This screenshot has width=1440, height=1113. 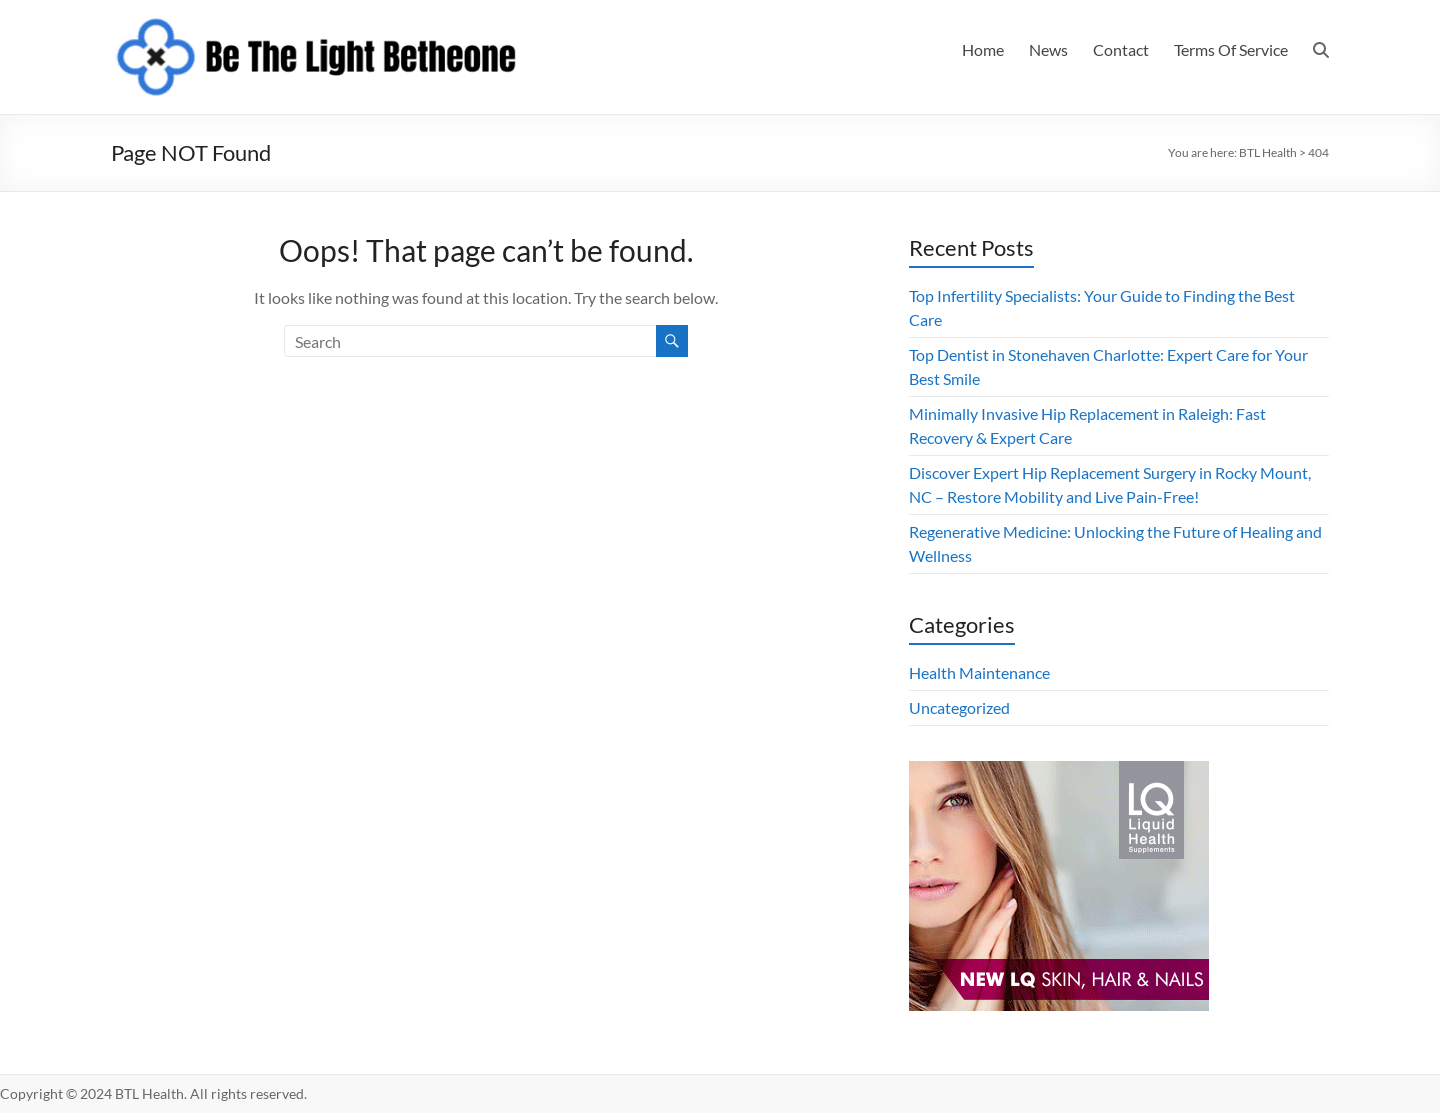 What do you see at coordinates (1121, 49) in the screenshot?
I see `Contact` at bounding box center [1121, 49].